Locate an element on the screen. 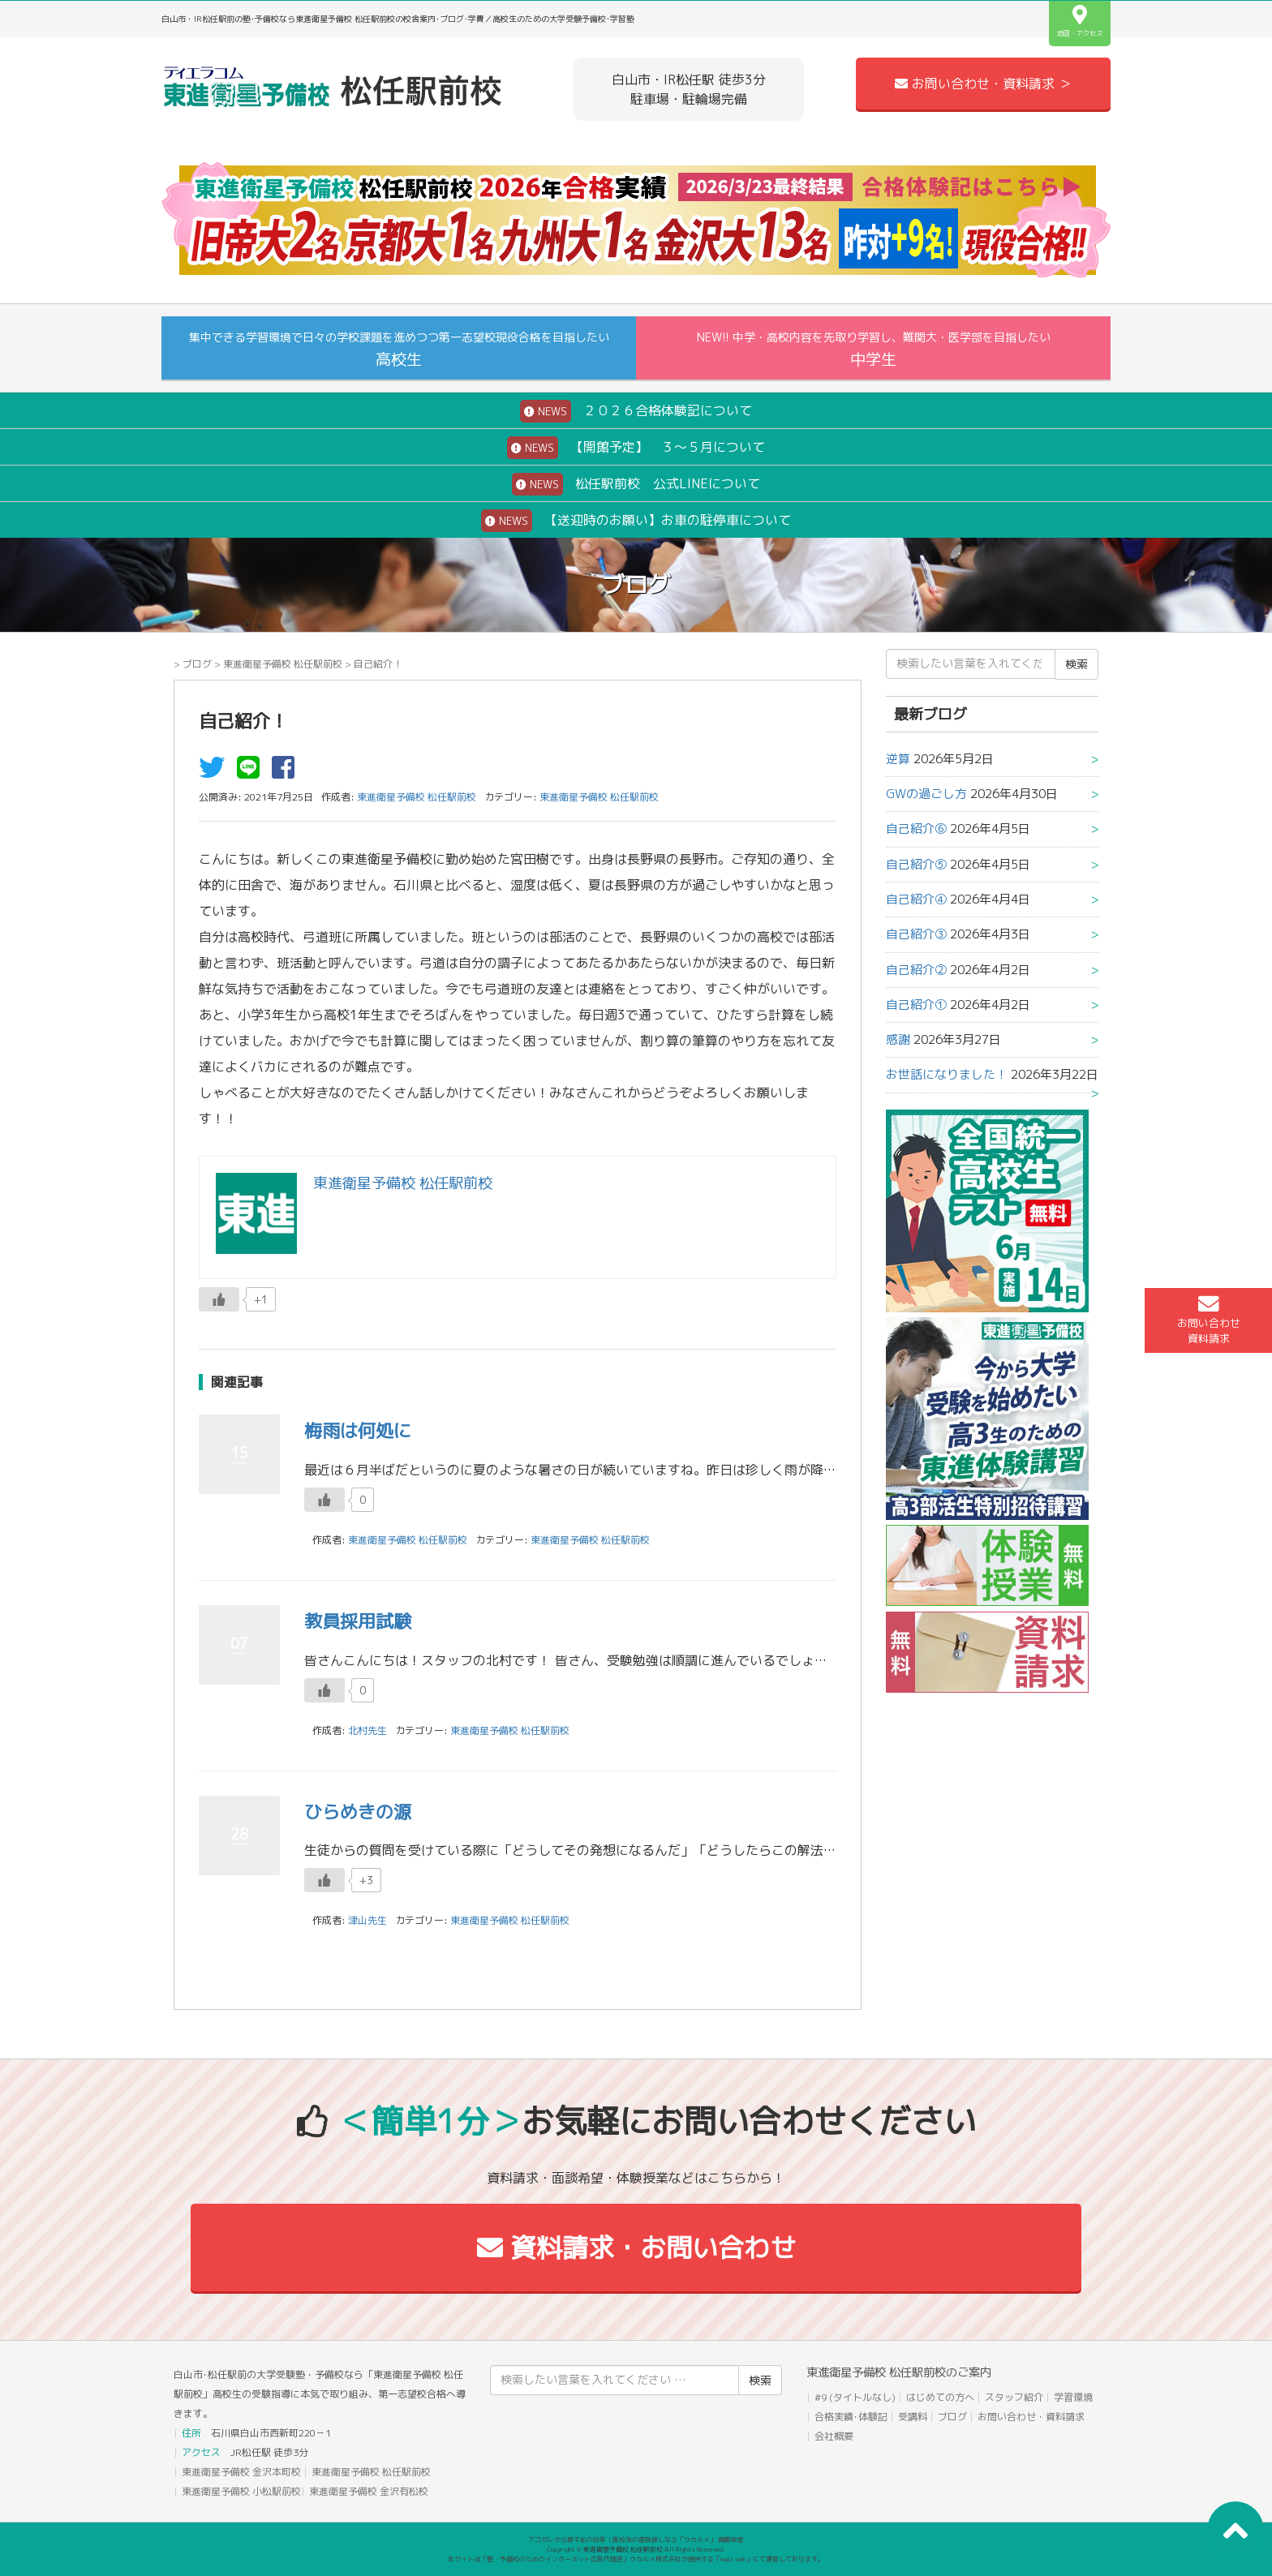 This screenshot has height=2576, width=1272. 松任駅前校 公式LINEについて is located at coordinates (636, 484).